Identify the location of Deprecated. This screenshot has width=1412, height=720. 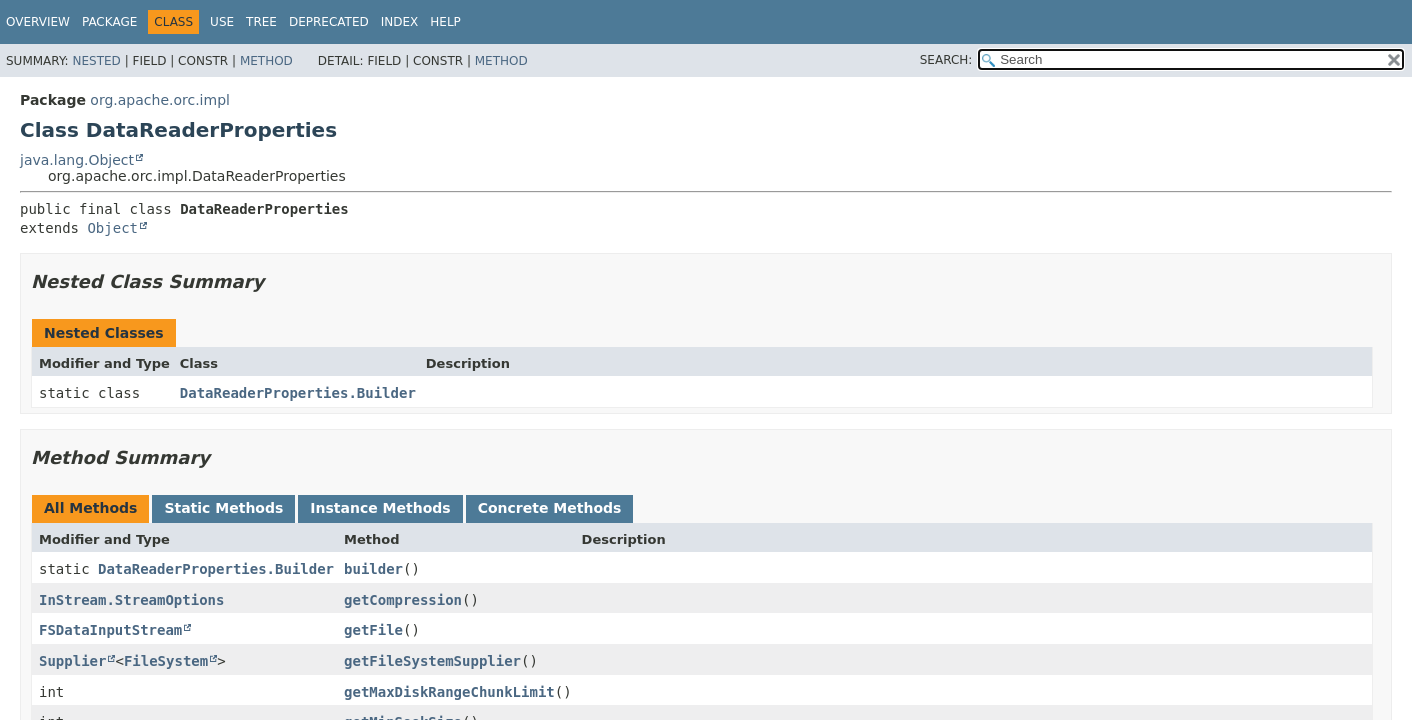
(329, 22).